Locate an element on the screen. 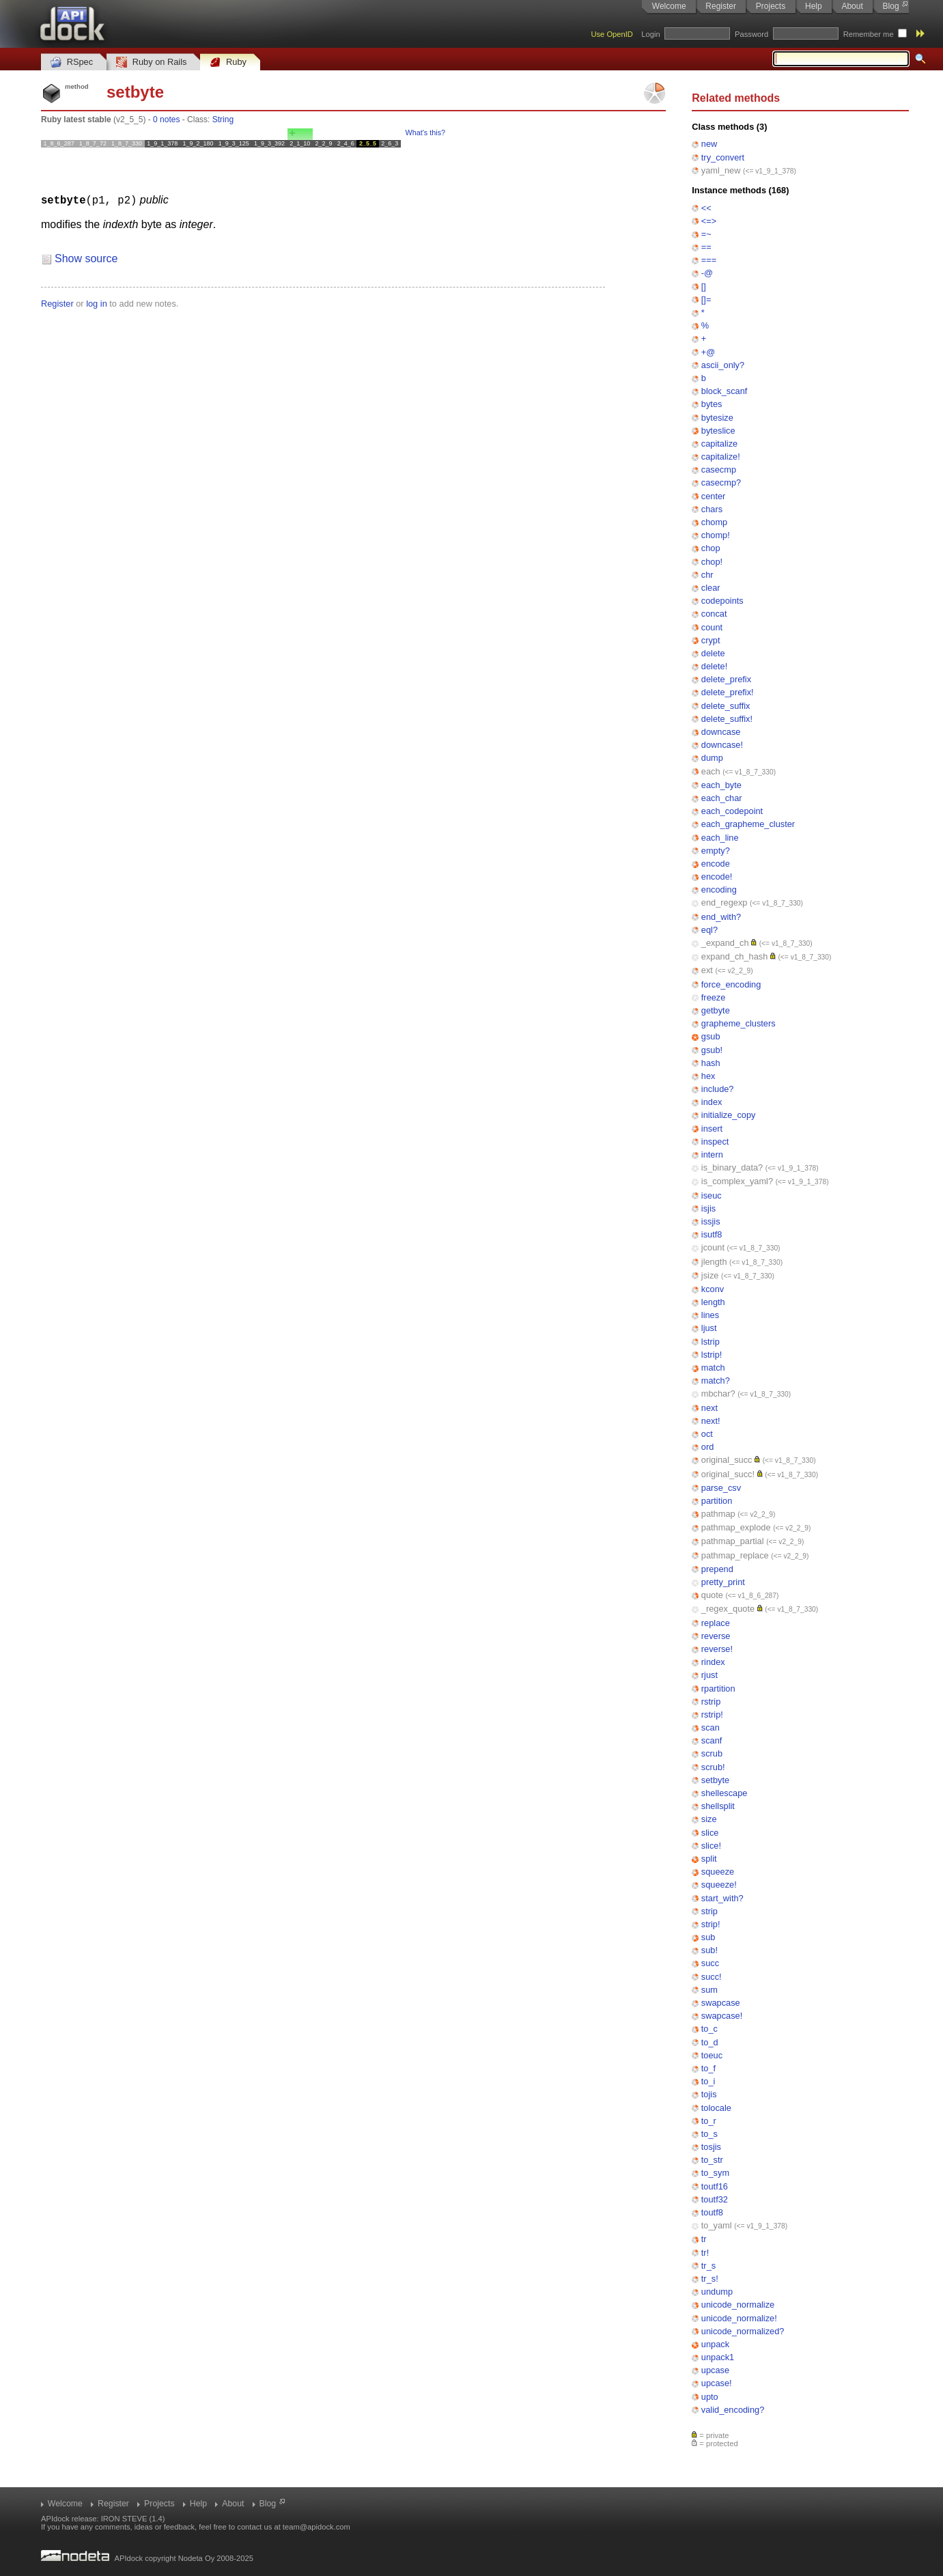 This screenshot has height=2576, width=943. reverse! is located at coordinates (717, 1649).